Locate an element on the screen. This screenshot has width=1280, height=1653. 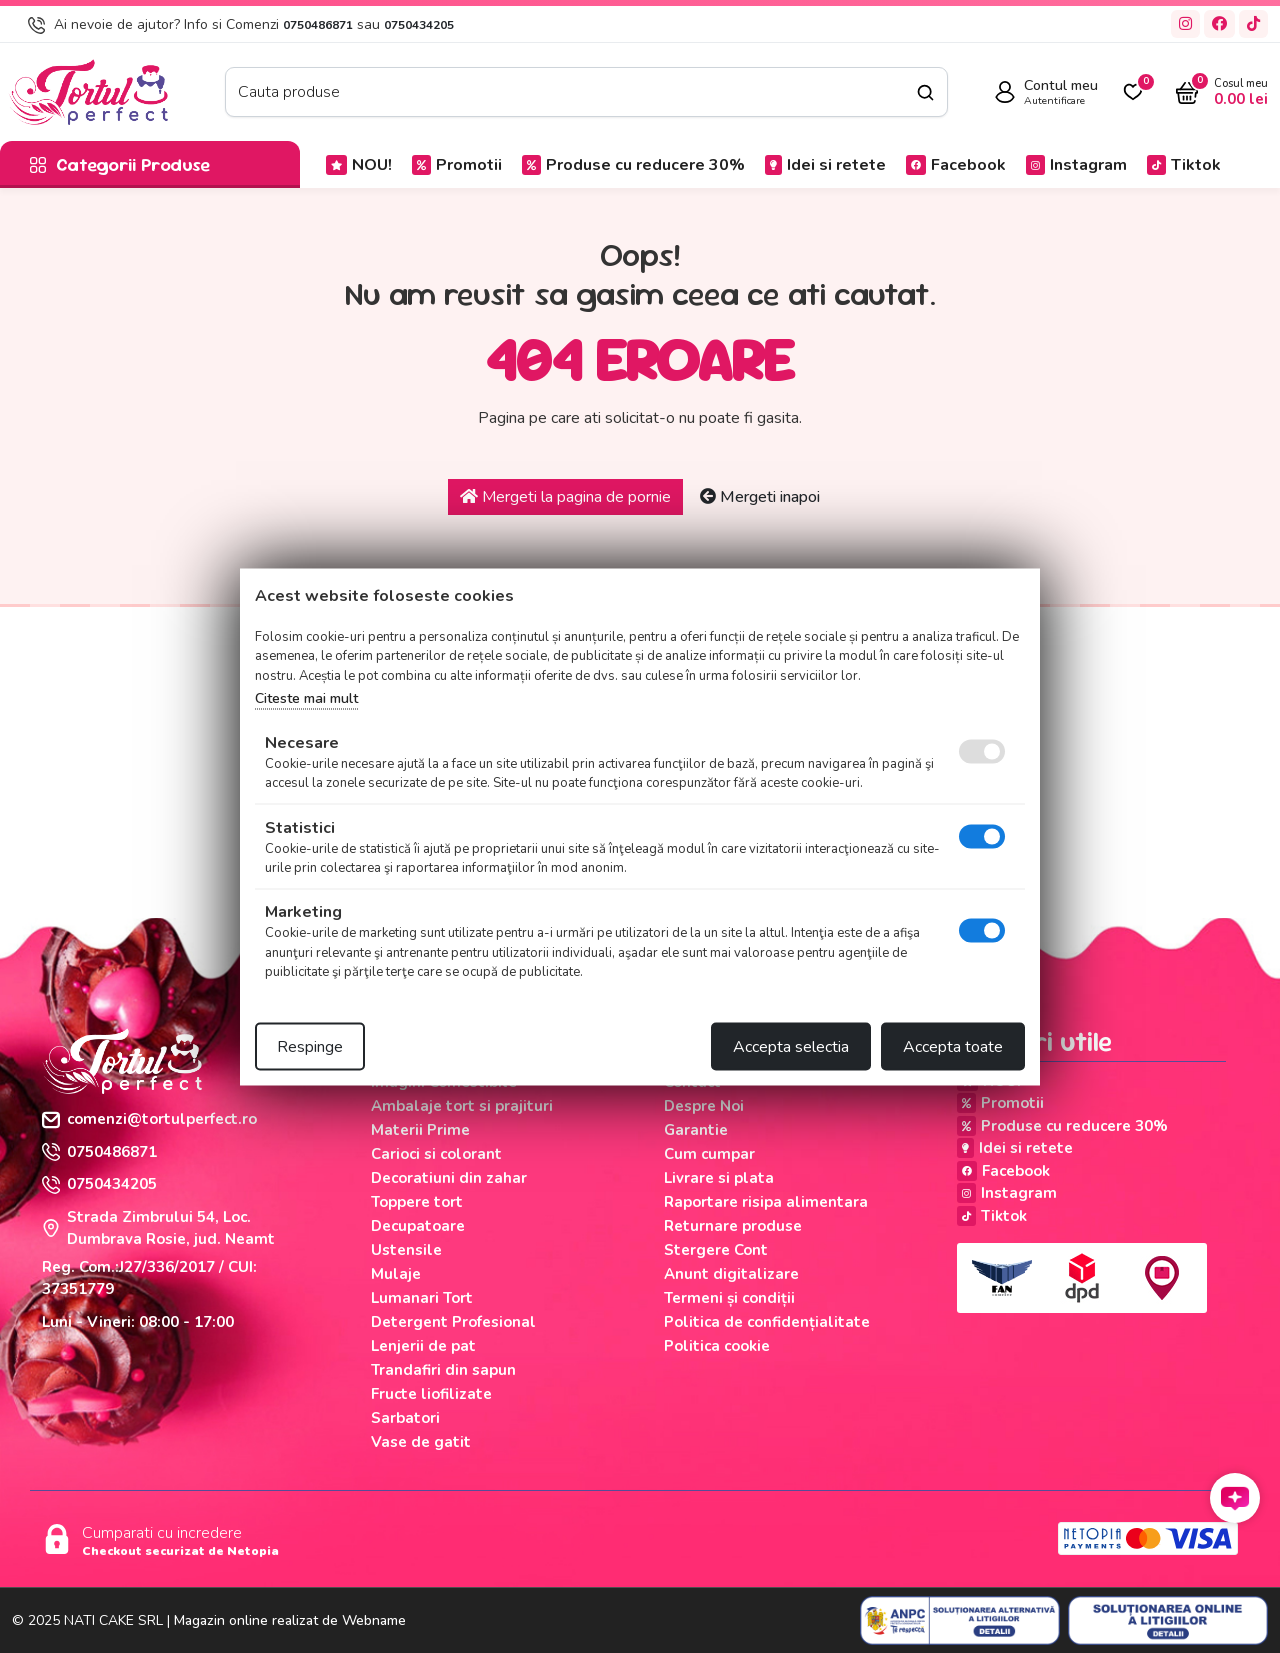
Detergent Profesional is located at coordinates (453, 1322).